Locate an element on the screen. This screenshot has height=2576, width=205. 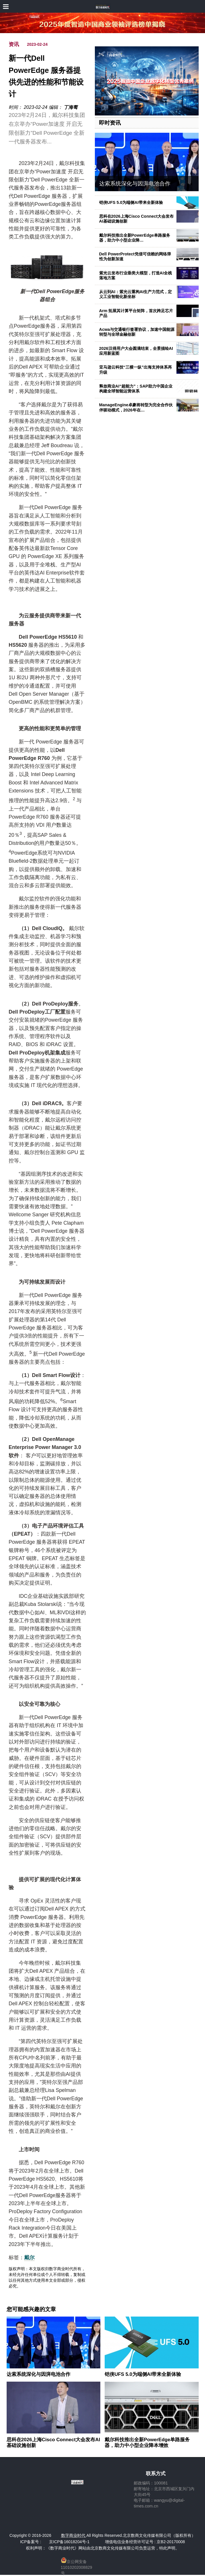
铠侠UFS 5.0为端侧AI带来全新体验 is located at coordinates (131, 202).